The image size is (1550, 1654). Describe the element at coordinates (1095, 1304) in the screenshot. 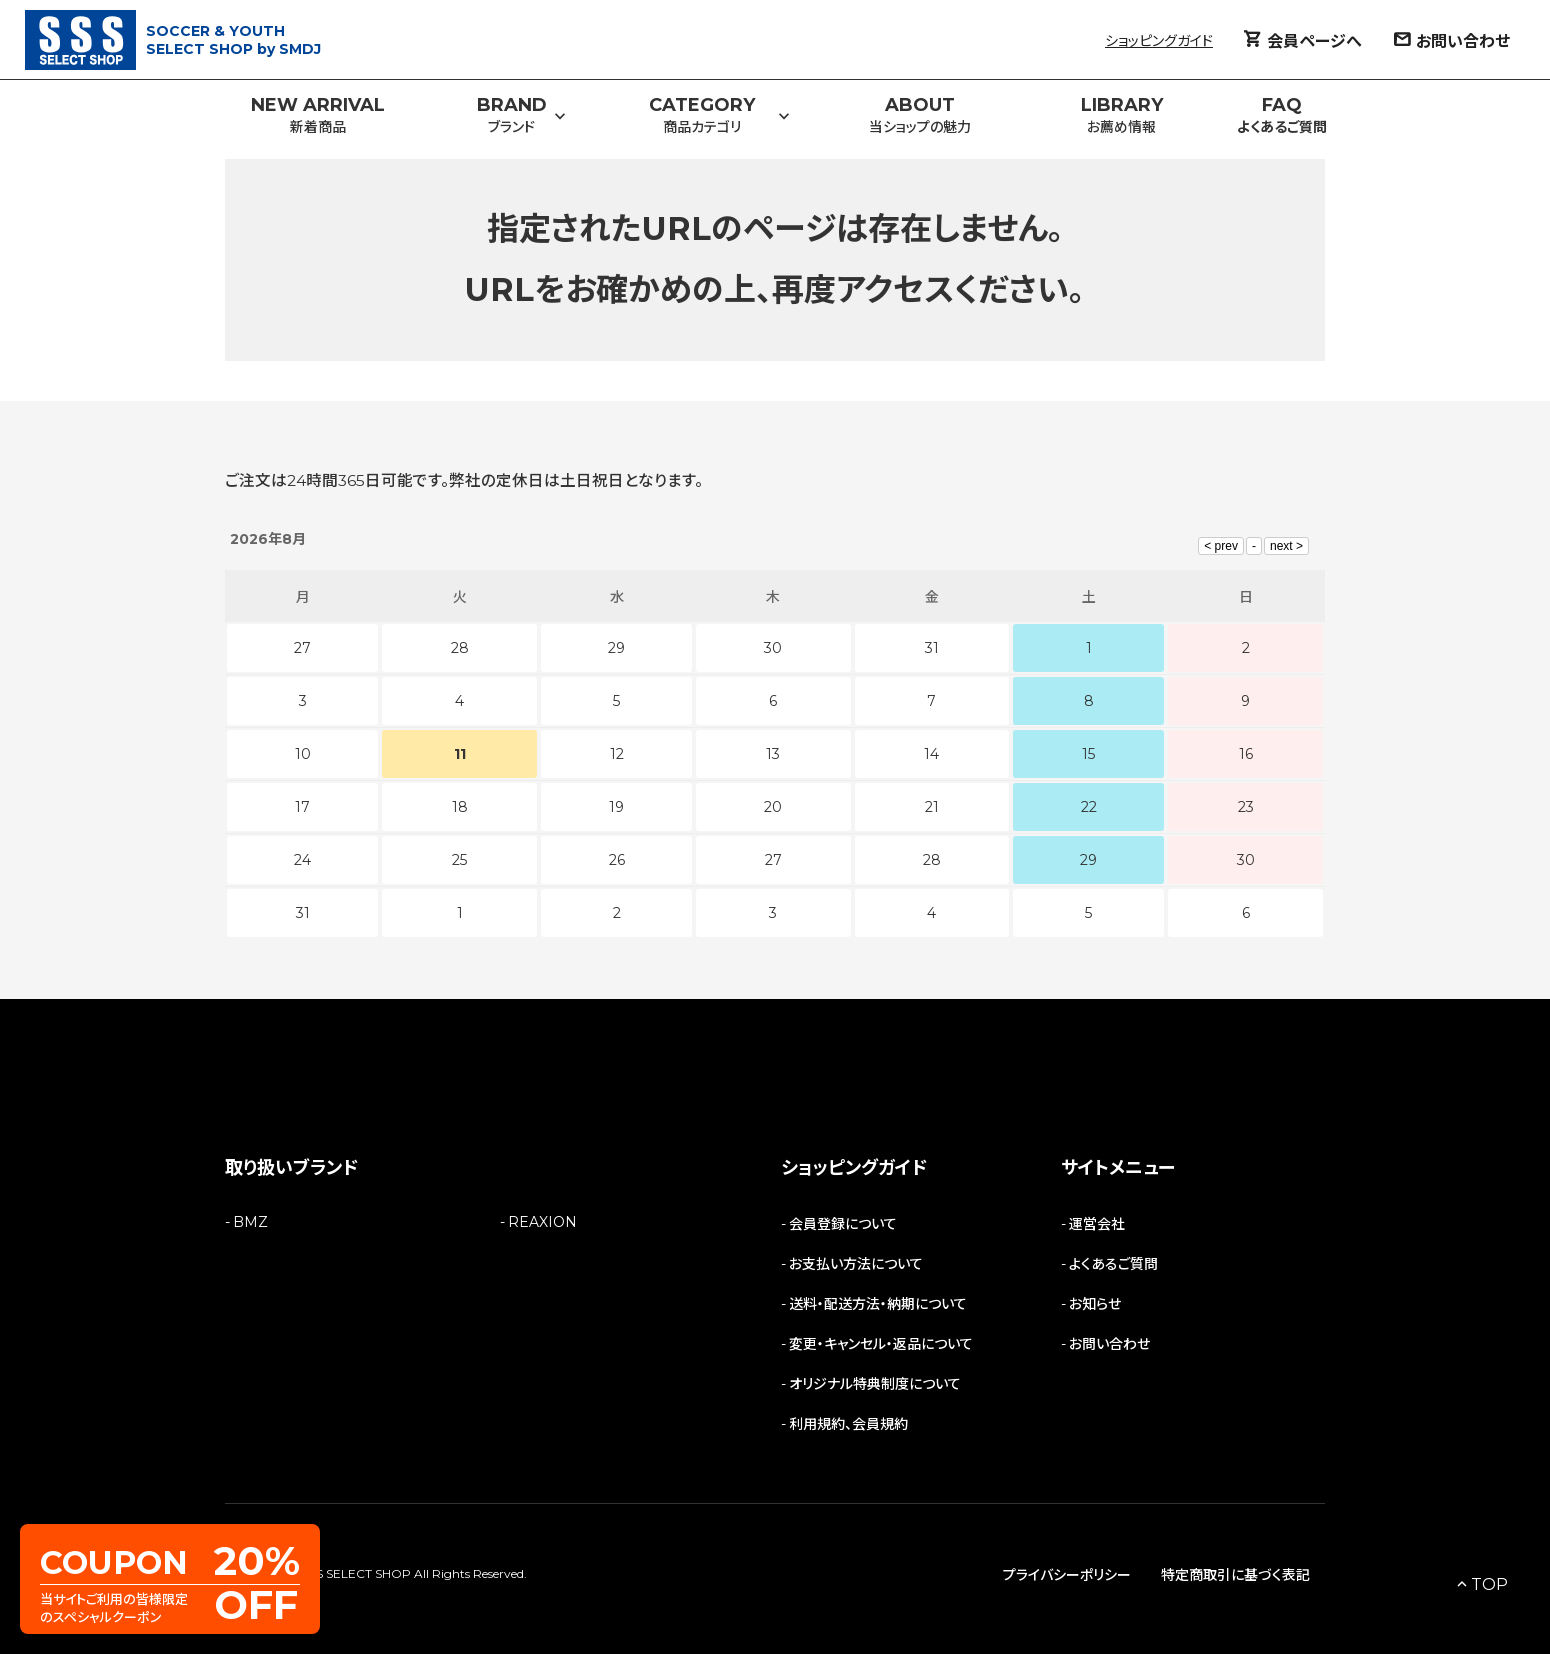

I see `お知らせ` at that location.